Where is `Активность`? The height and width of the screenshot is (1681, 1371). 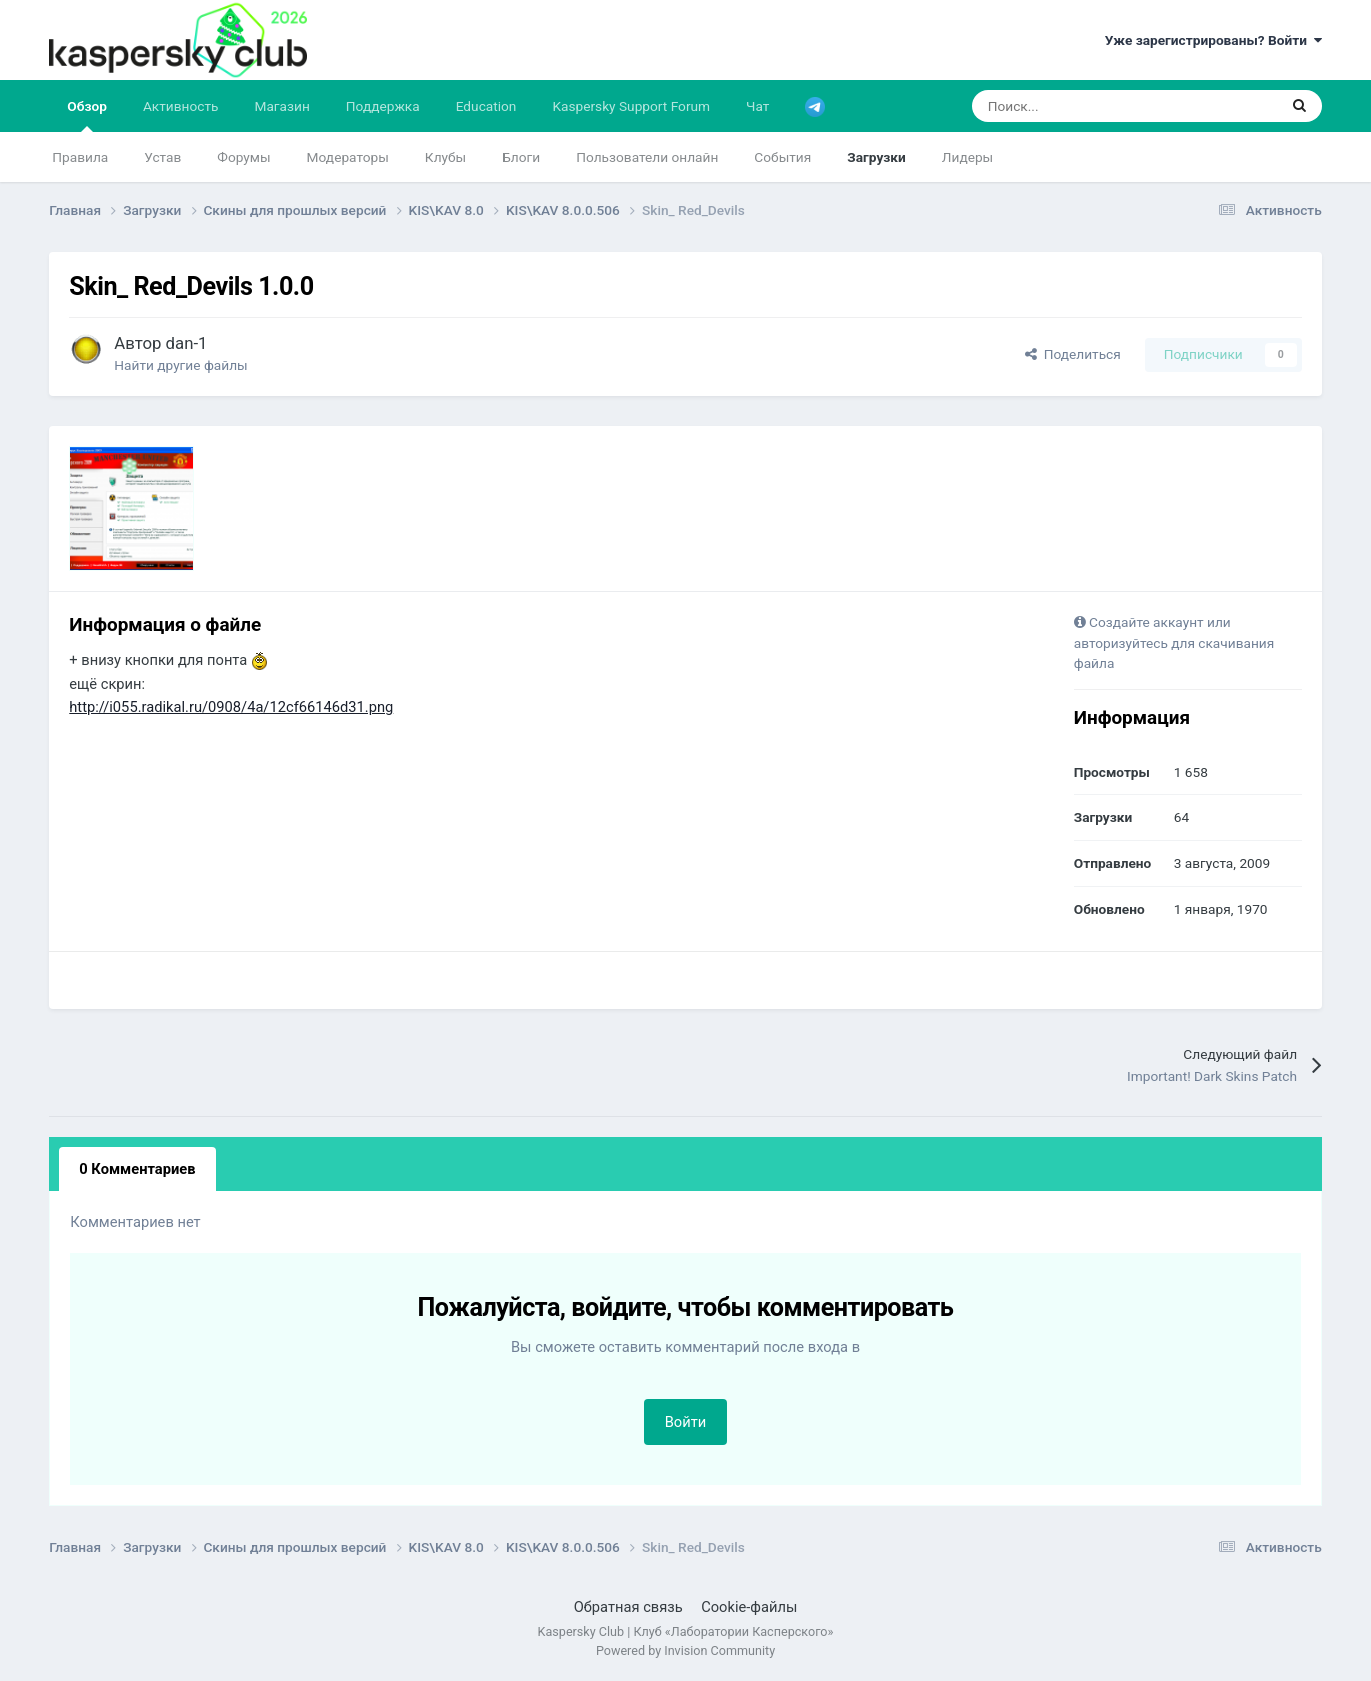 Активность is located at coordinates (181, 106).